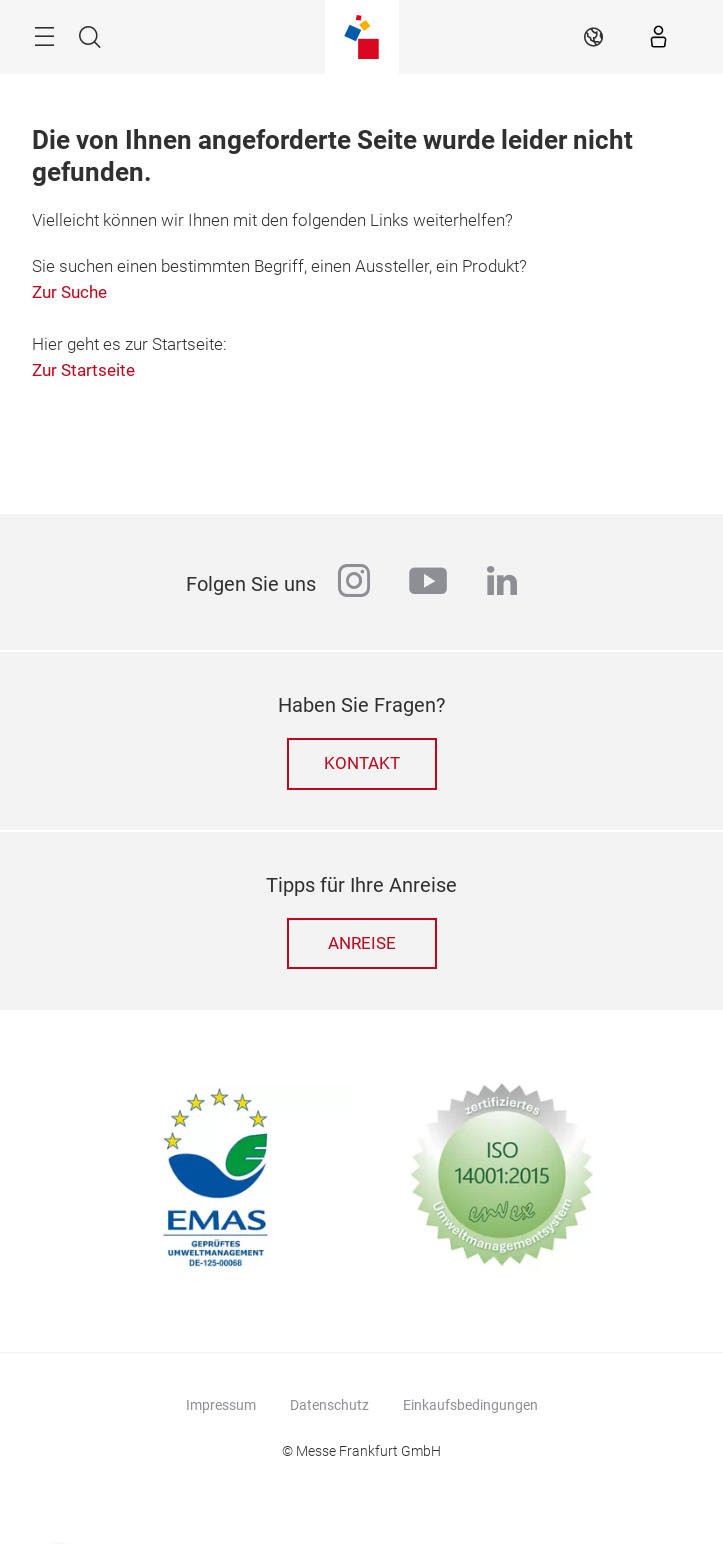 The image size is (723, 1544). I want to click on Datenschutz, so click(329, 1405).